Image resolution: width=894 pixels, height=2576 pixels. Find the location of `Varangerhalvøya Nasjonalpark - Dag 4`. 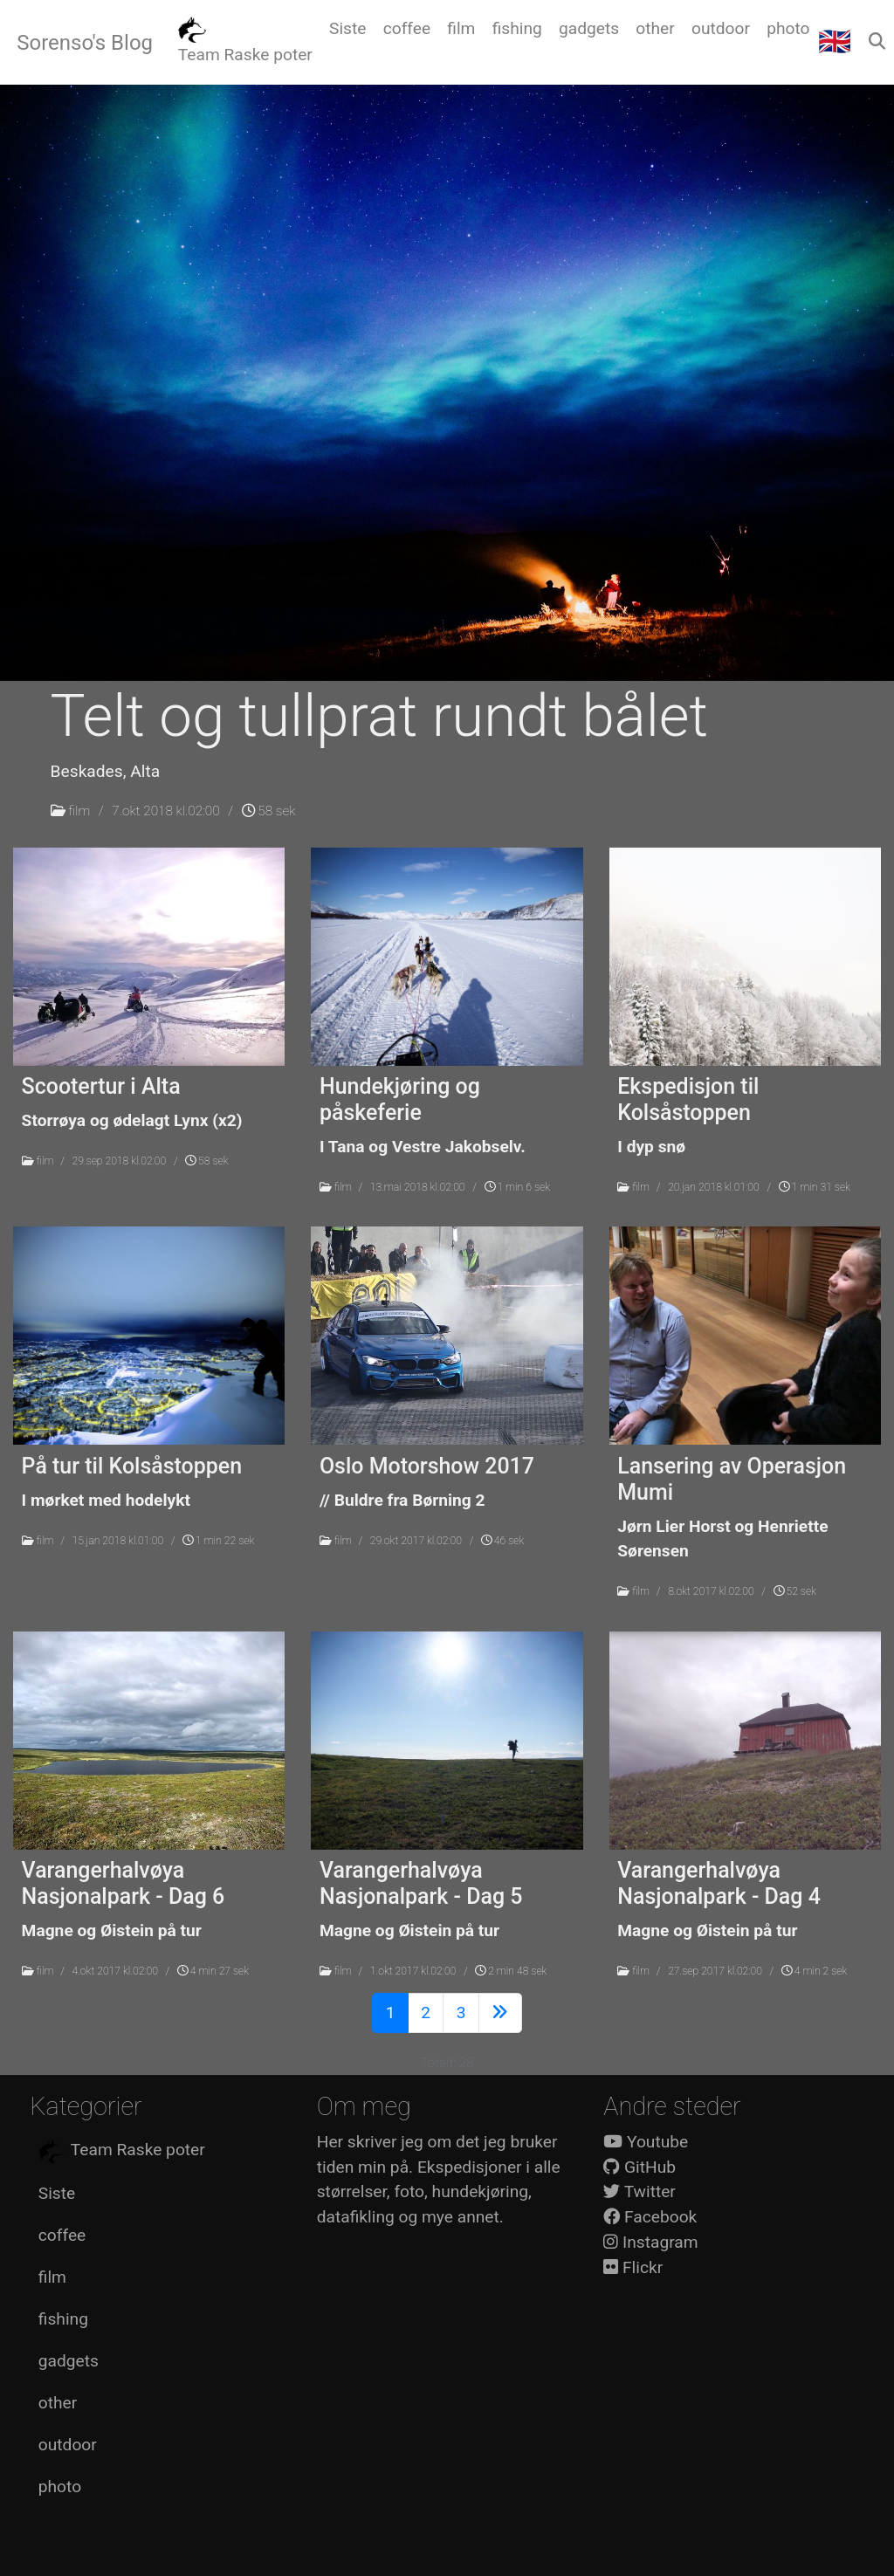

Varangerhalvøya Nasjonalpark - Dag 4 is located at coordinates (719, 1883).